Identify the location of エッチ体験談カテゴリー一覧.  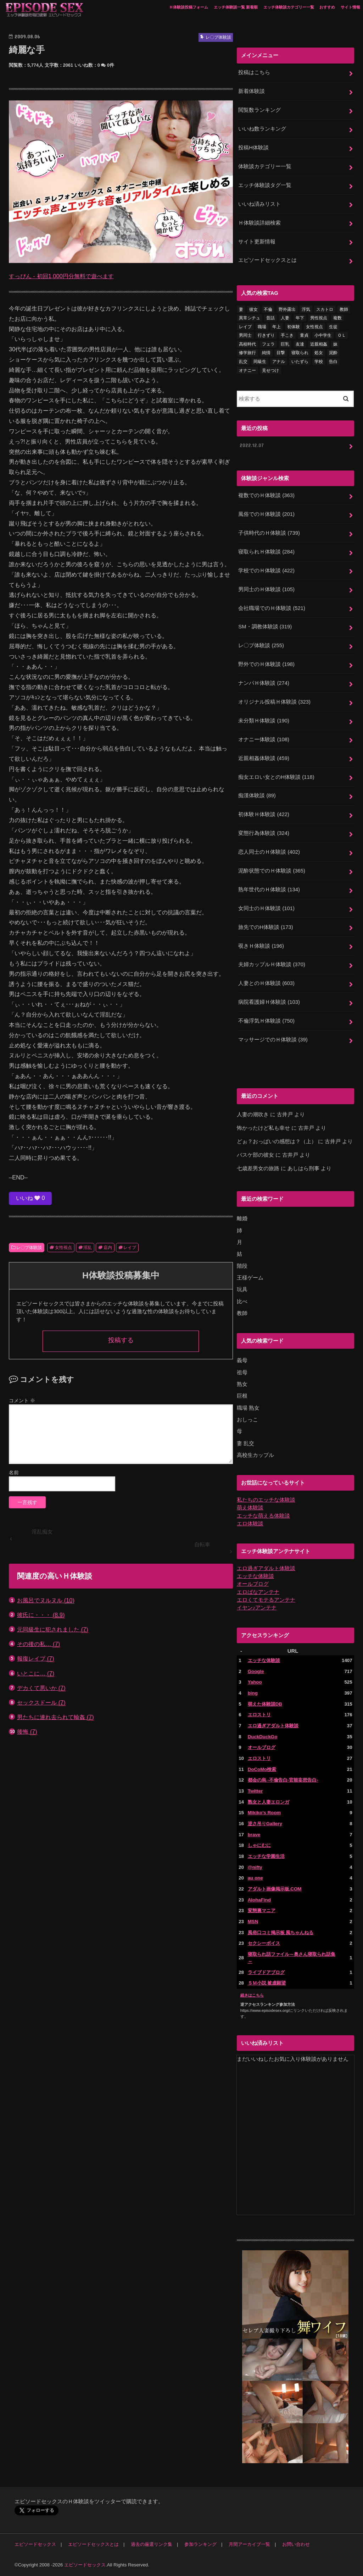
(288, 7).